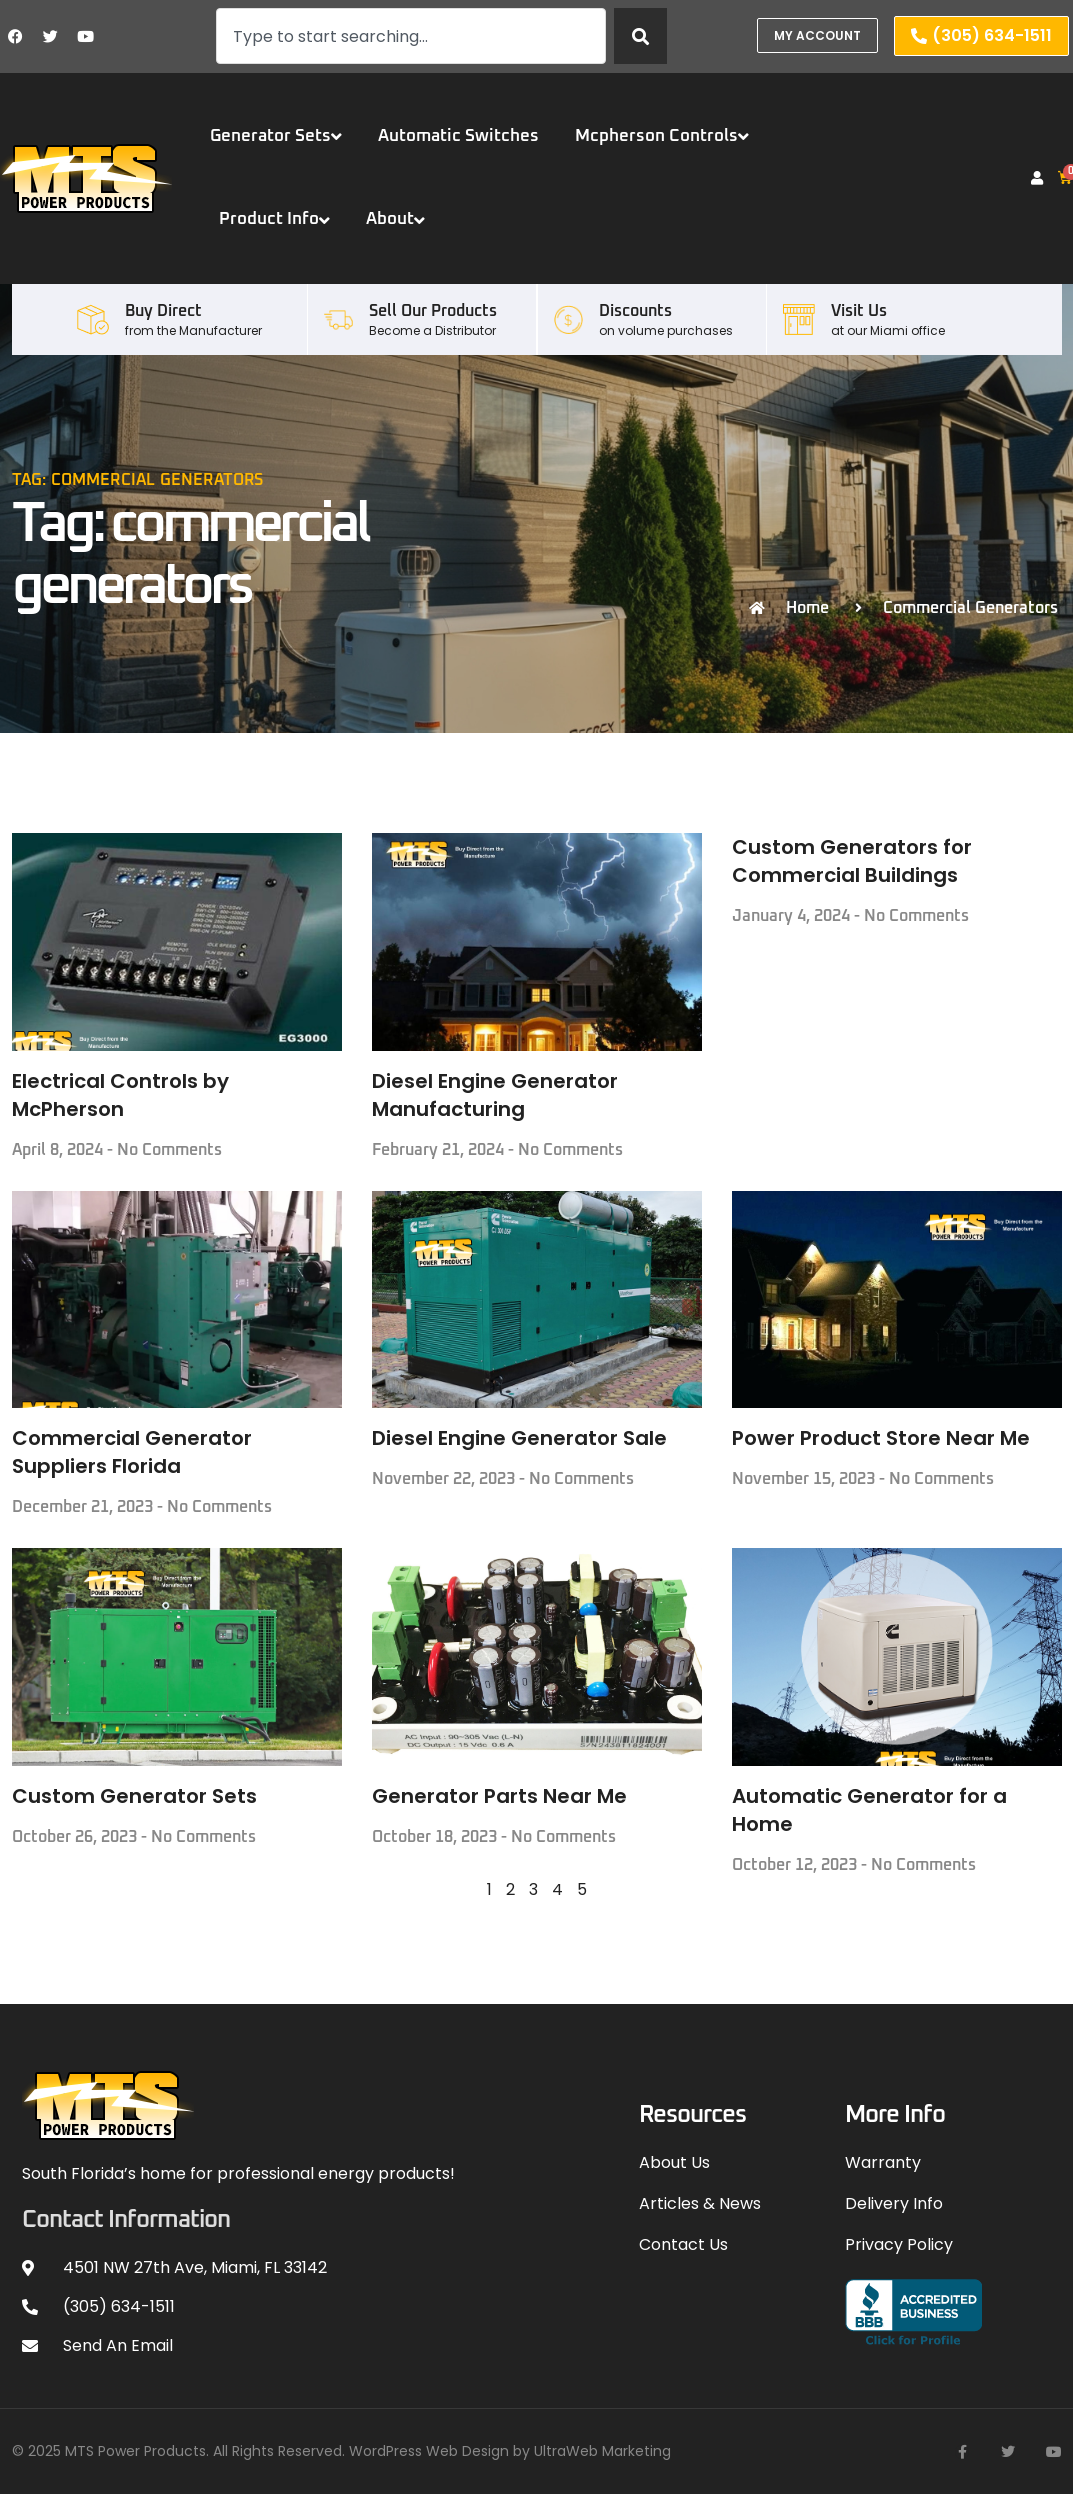 The height and width of the screenshot is (2494, 1073). I want to click on Commercial Generator Suppliers Florida, so click(132, 1452).